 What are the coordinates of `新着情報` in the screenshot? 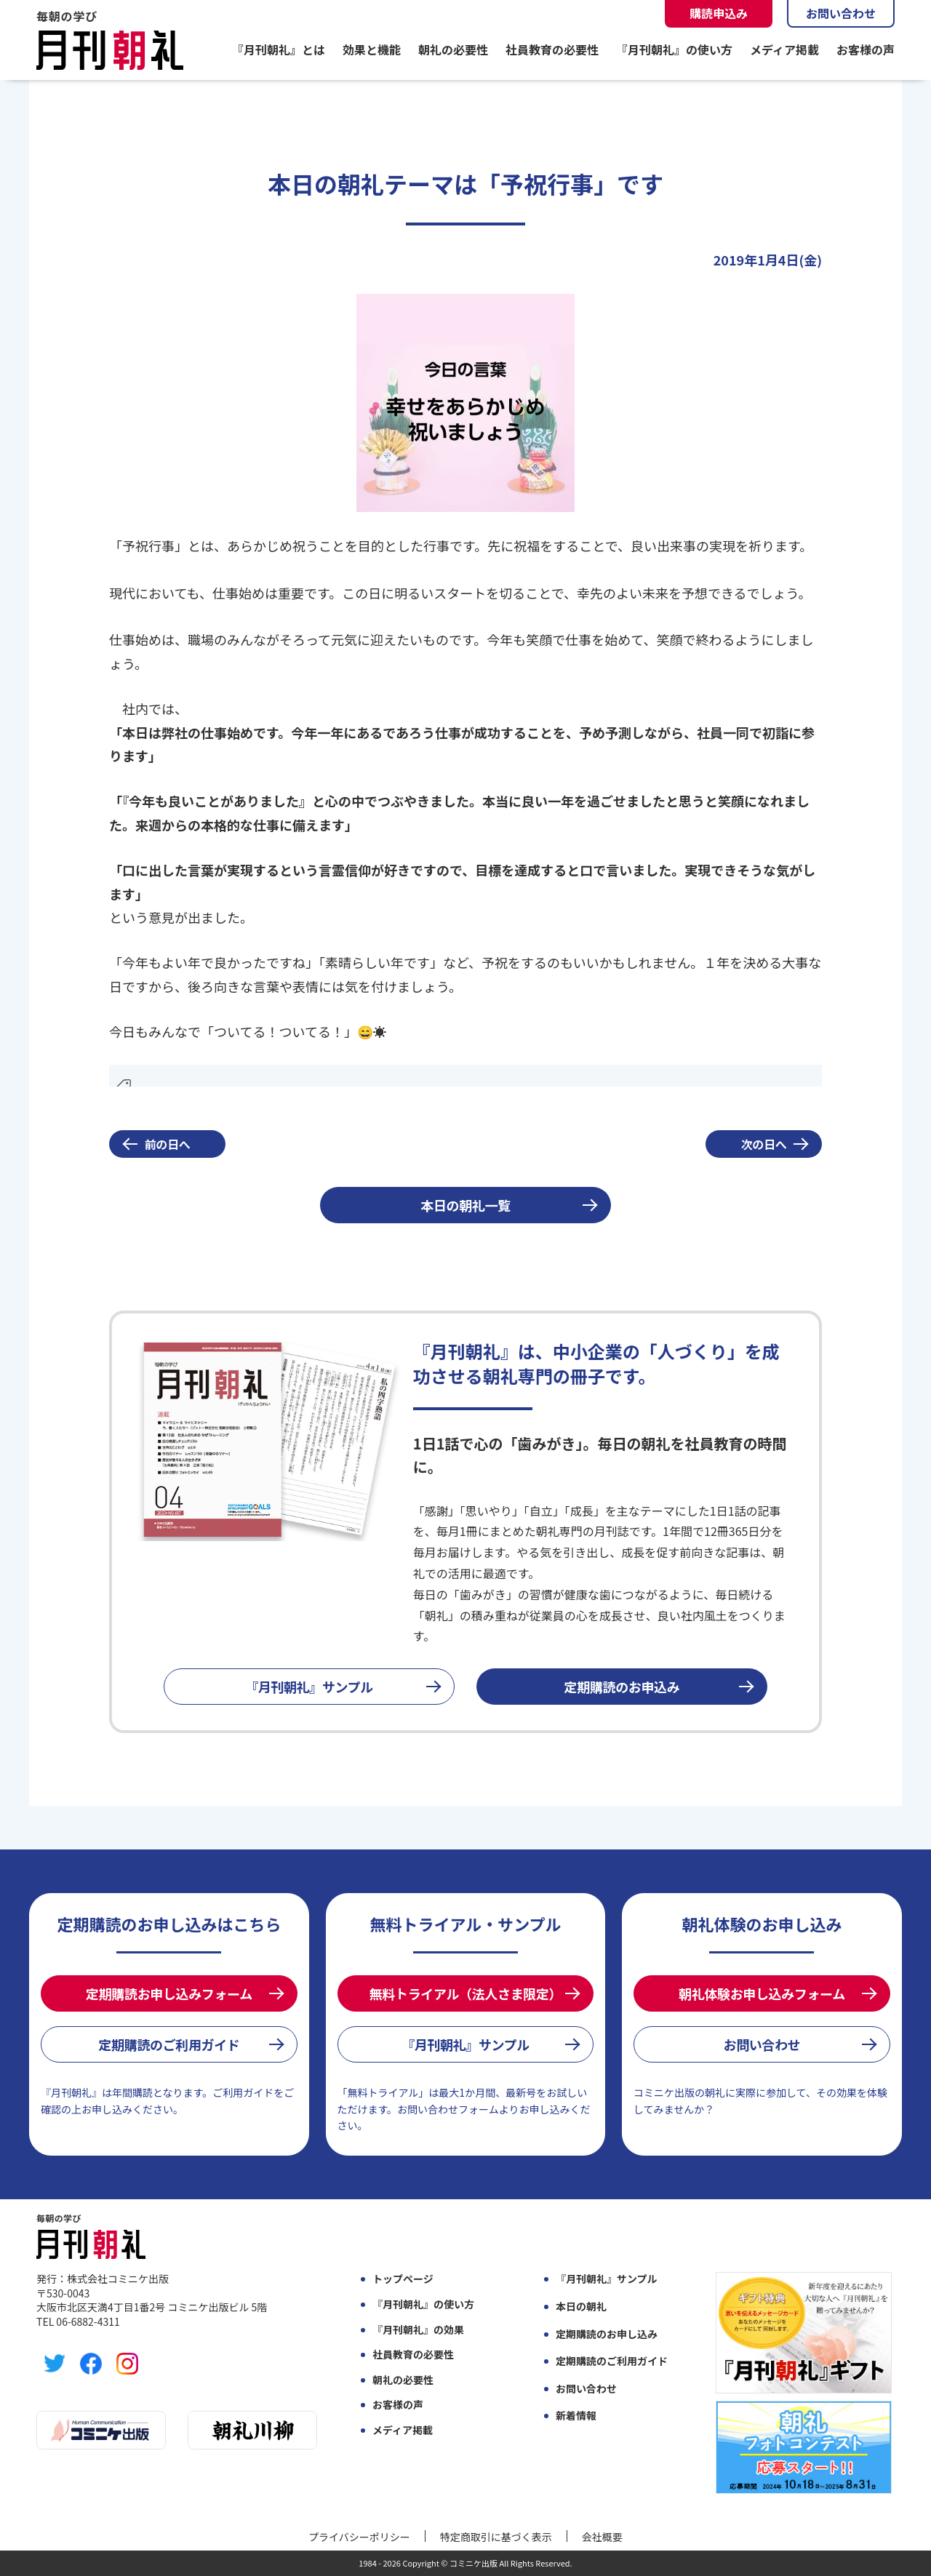 It's located at (576, 2416).